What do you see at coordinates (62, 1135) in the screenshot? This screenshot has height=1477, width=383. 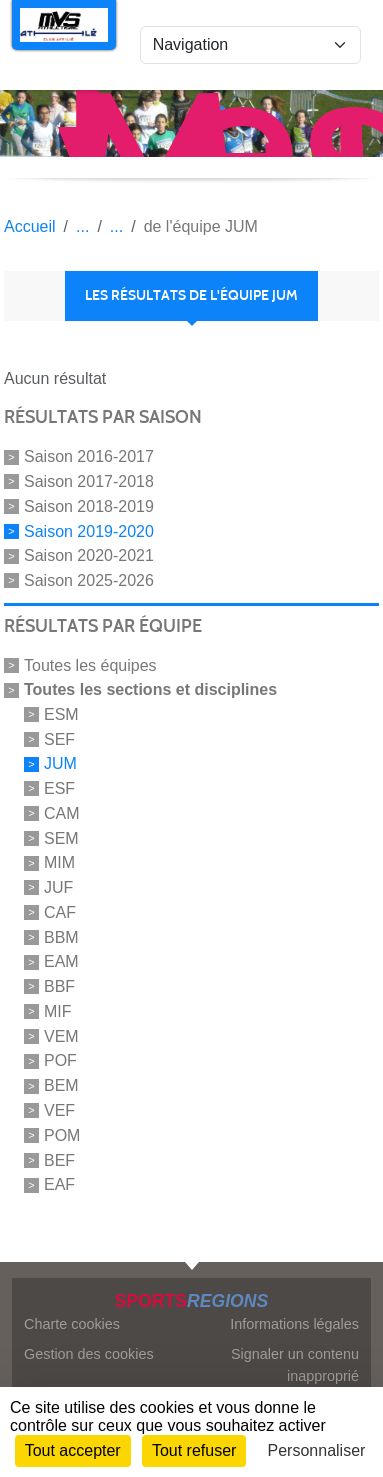 I see `POM` at bounding box center [62, 1135].